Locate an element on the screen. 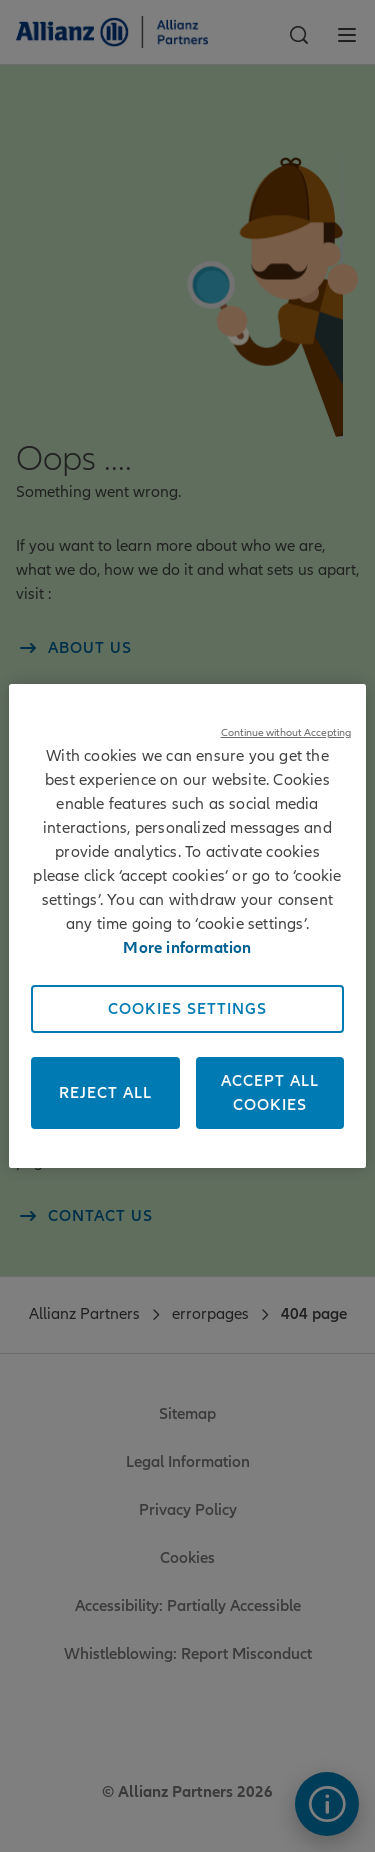 This screenshot has width=375, height=1852. More information [More information about your privacy, opens in a new tab] is located at coordinates (187, 948).